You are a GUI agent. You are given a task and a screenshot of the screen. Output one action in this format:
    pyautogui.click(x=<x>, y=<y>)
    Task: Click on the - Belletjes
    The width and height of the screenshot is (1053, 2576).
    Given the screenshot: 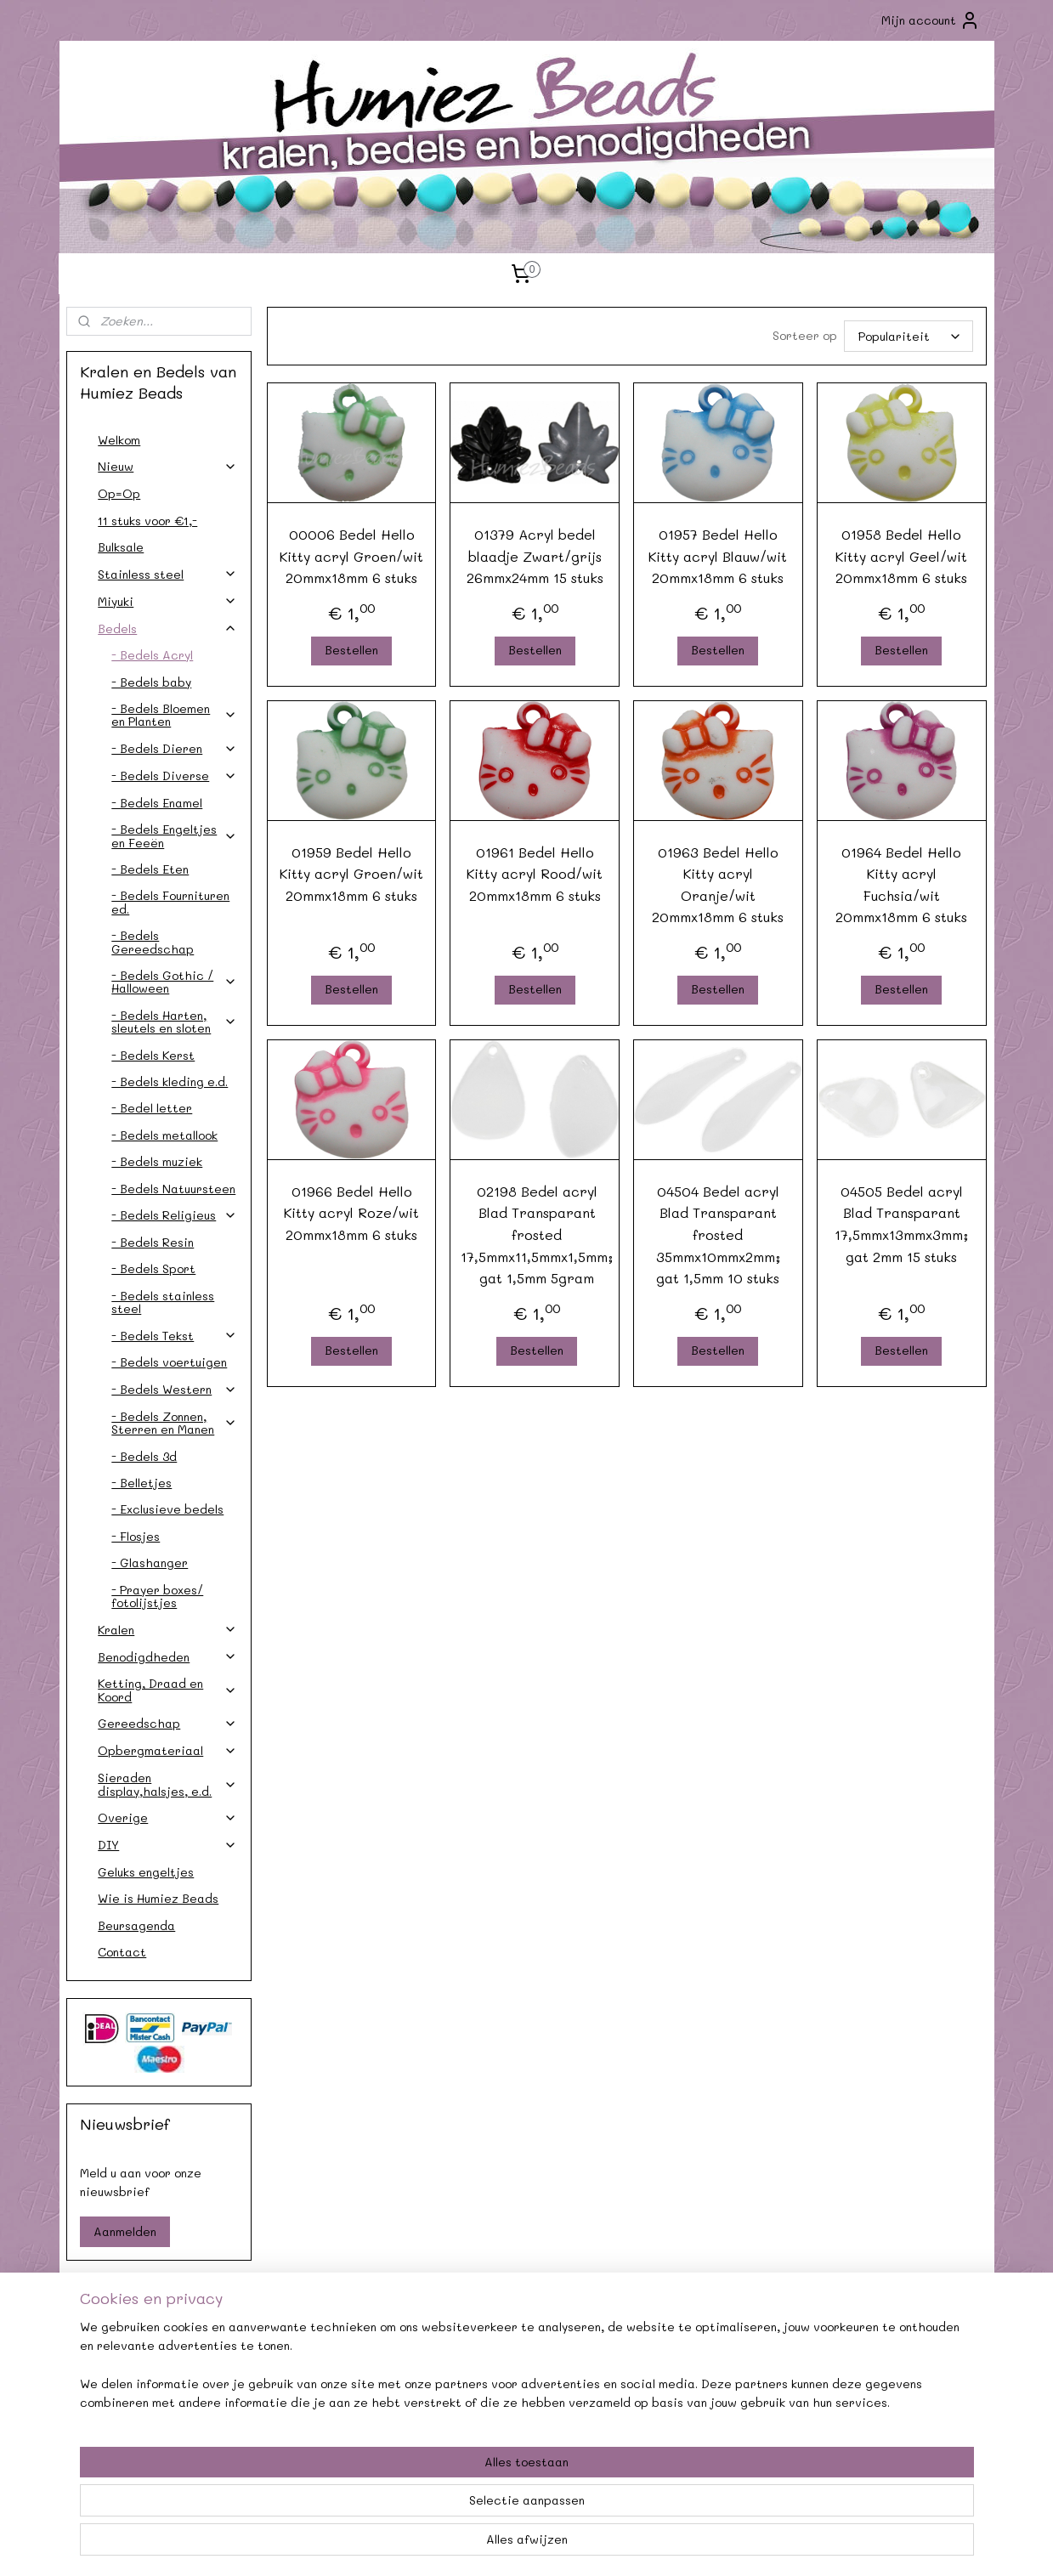 What is the action you would take?
    pyautogui.click(x=141, y=1483)
    